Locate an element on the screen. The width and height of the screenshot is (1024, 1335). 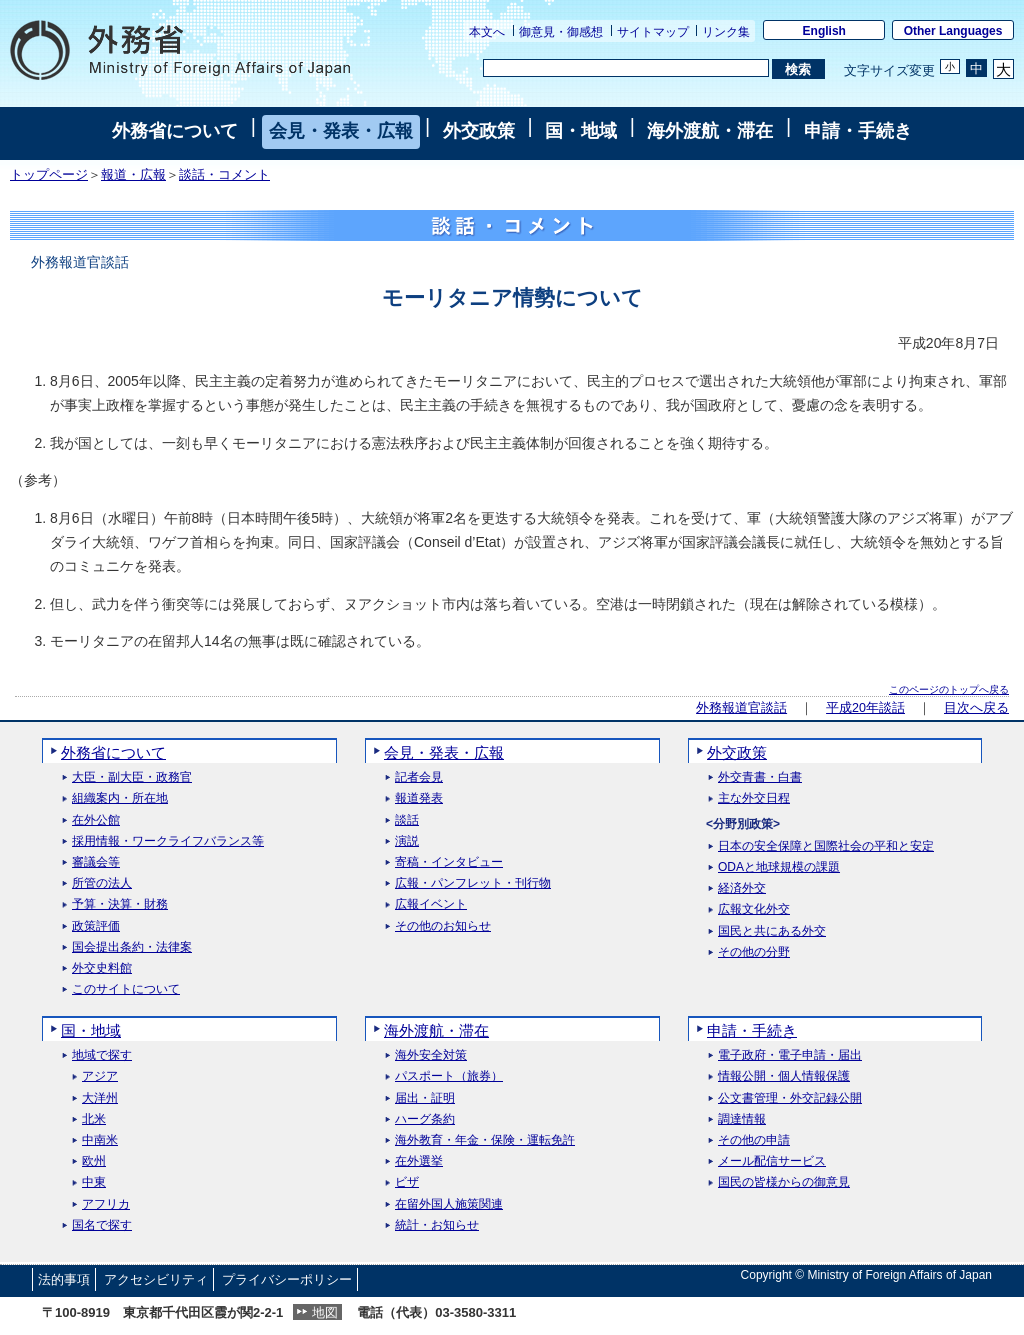
地域で探す is located at coordinates (102, 1055).